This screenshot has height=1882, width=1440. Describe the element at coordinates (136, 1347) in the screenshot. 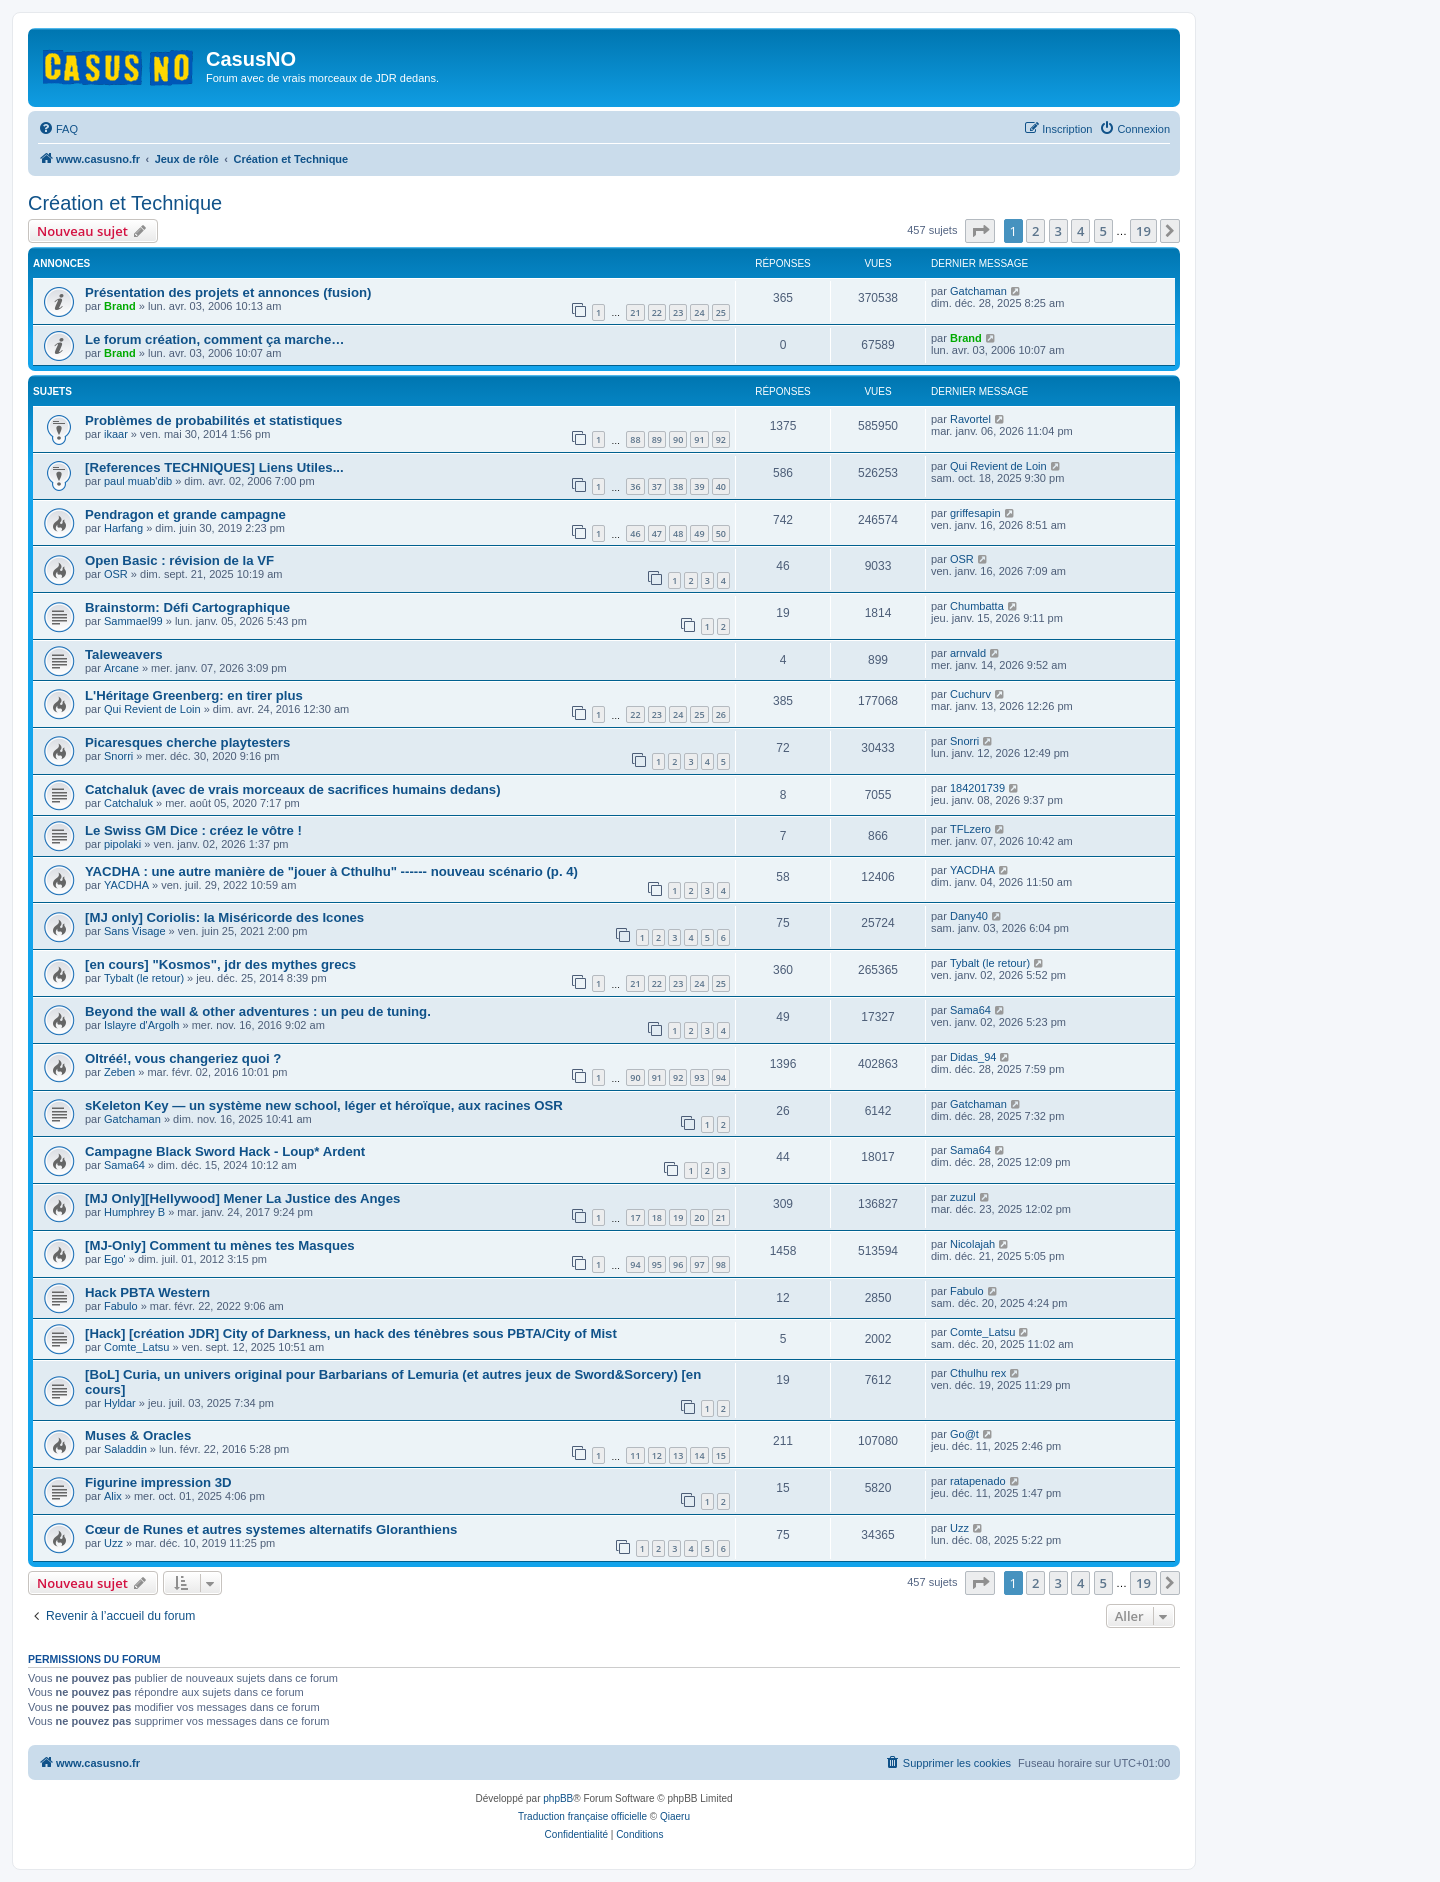

I see `Comte_Latsu` at that location.